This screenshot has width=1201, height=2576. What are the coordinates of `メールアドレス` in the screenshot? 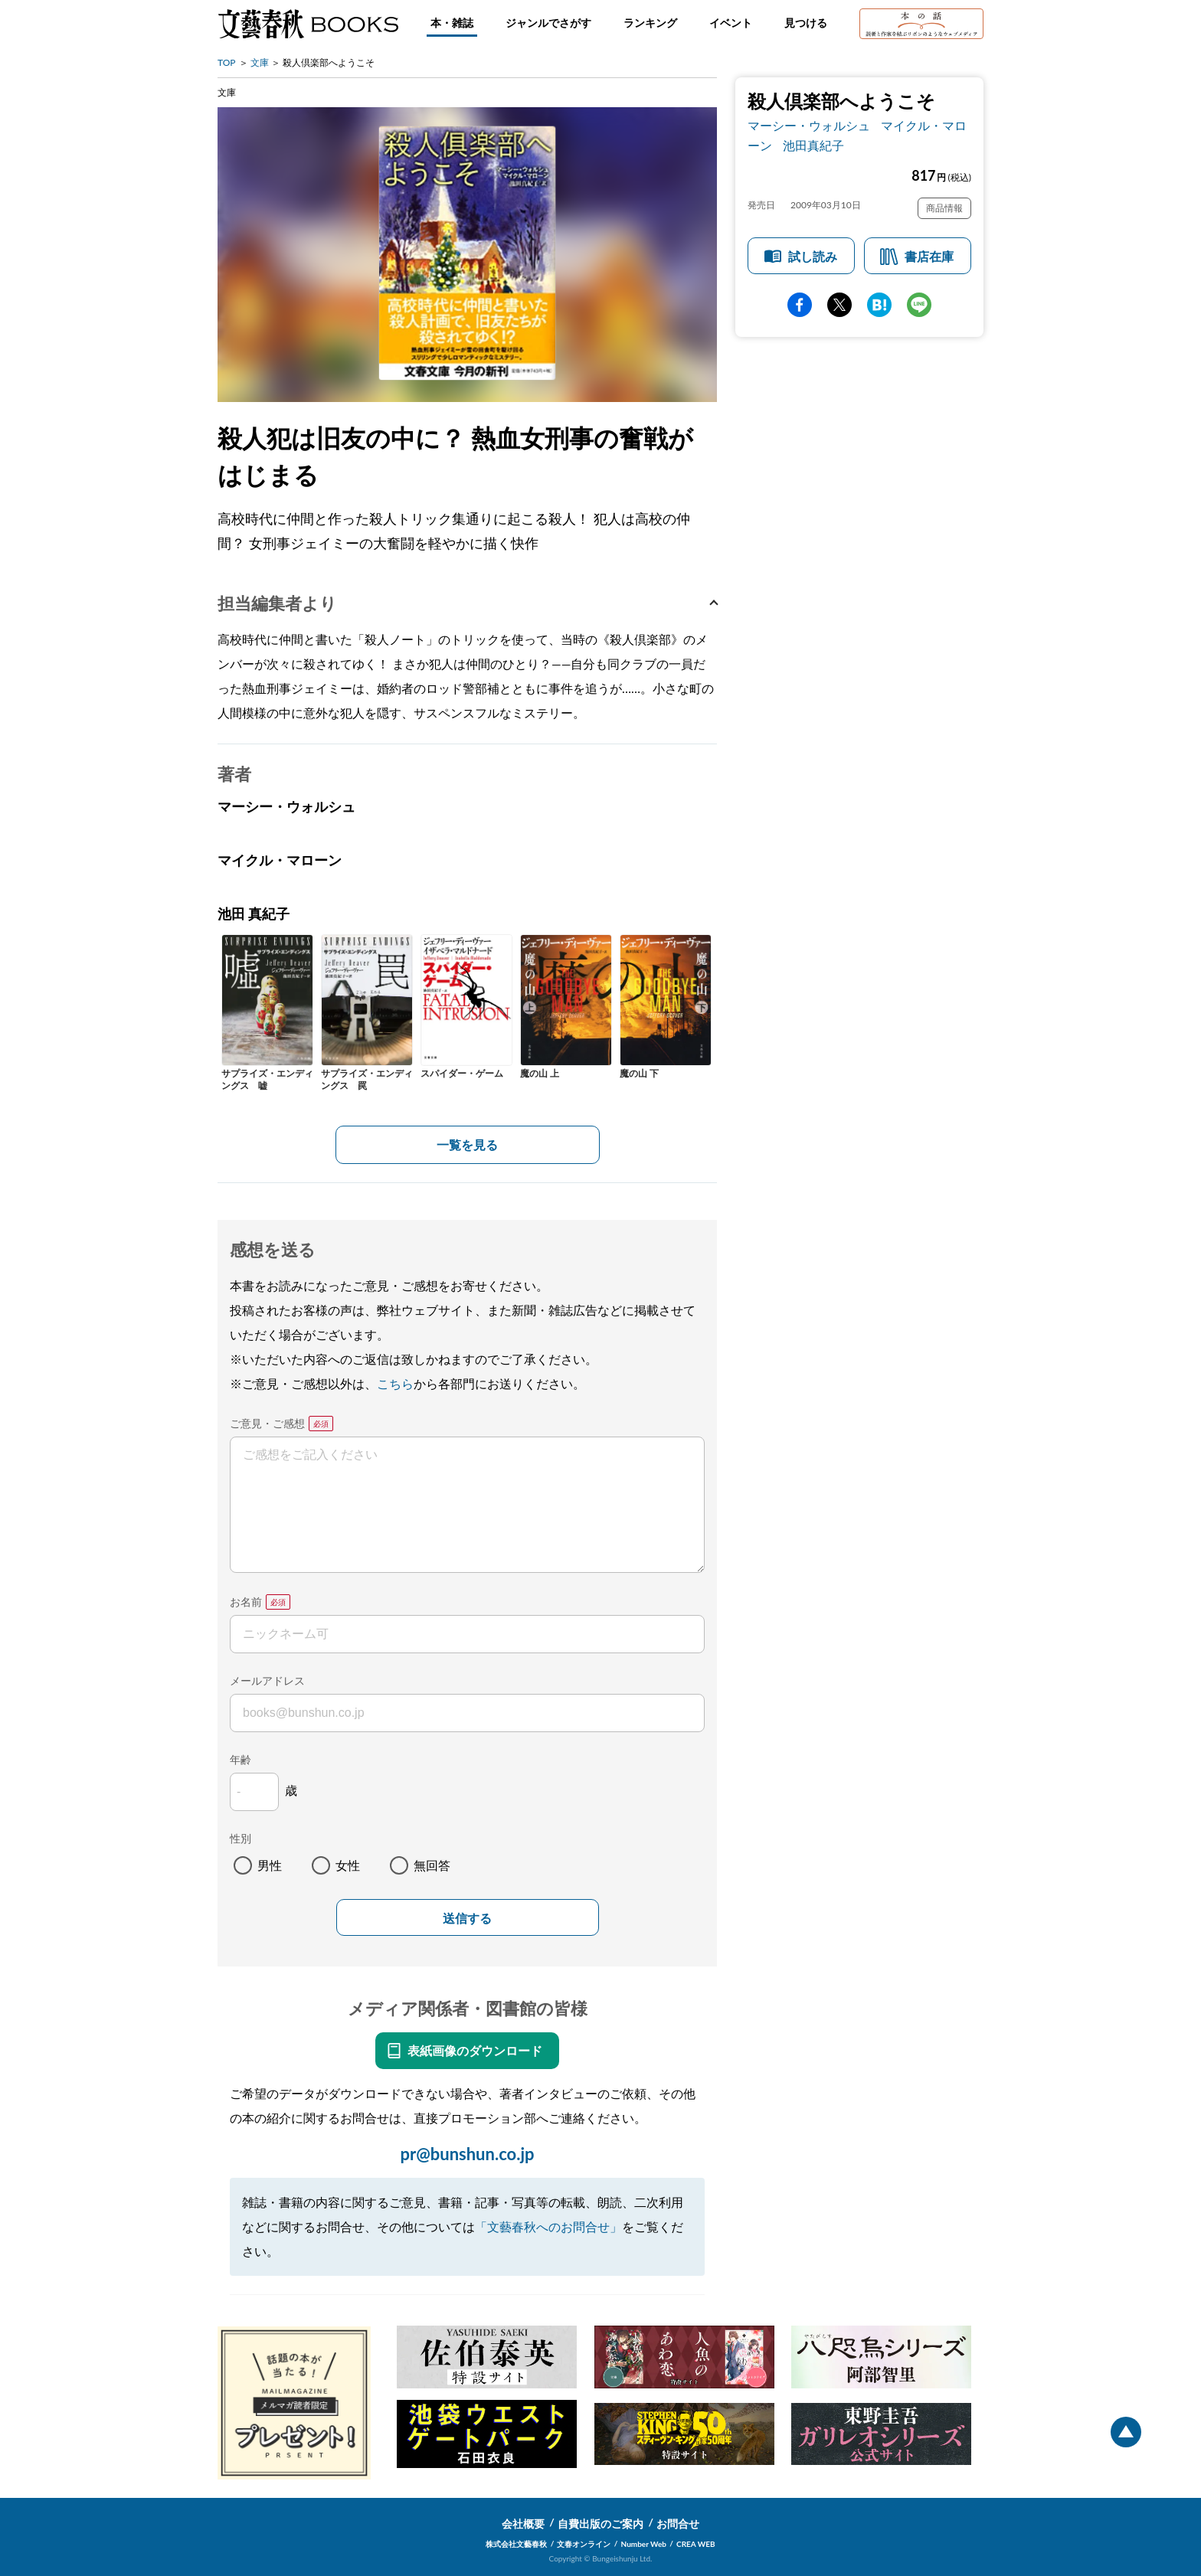 It's located at (267, 1680).